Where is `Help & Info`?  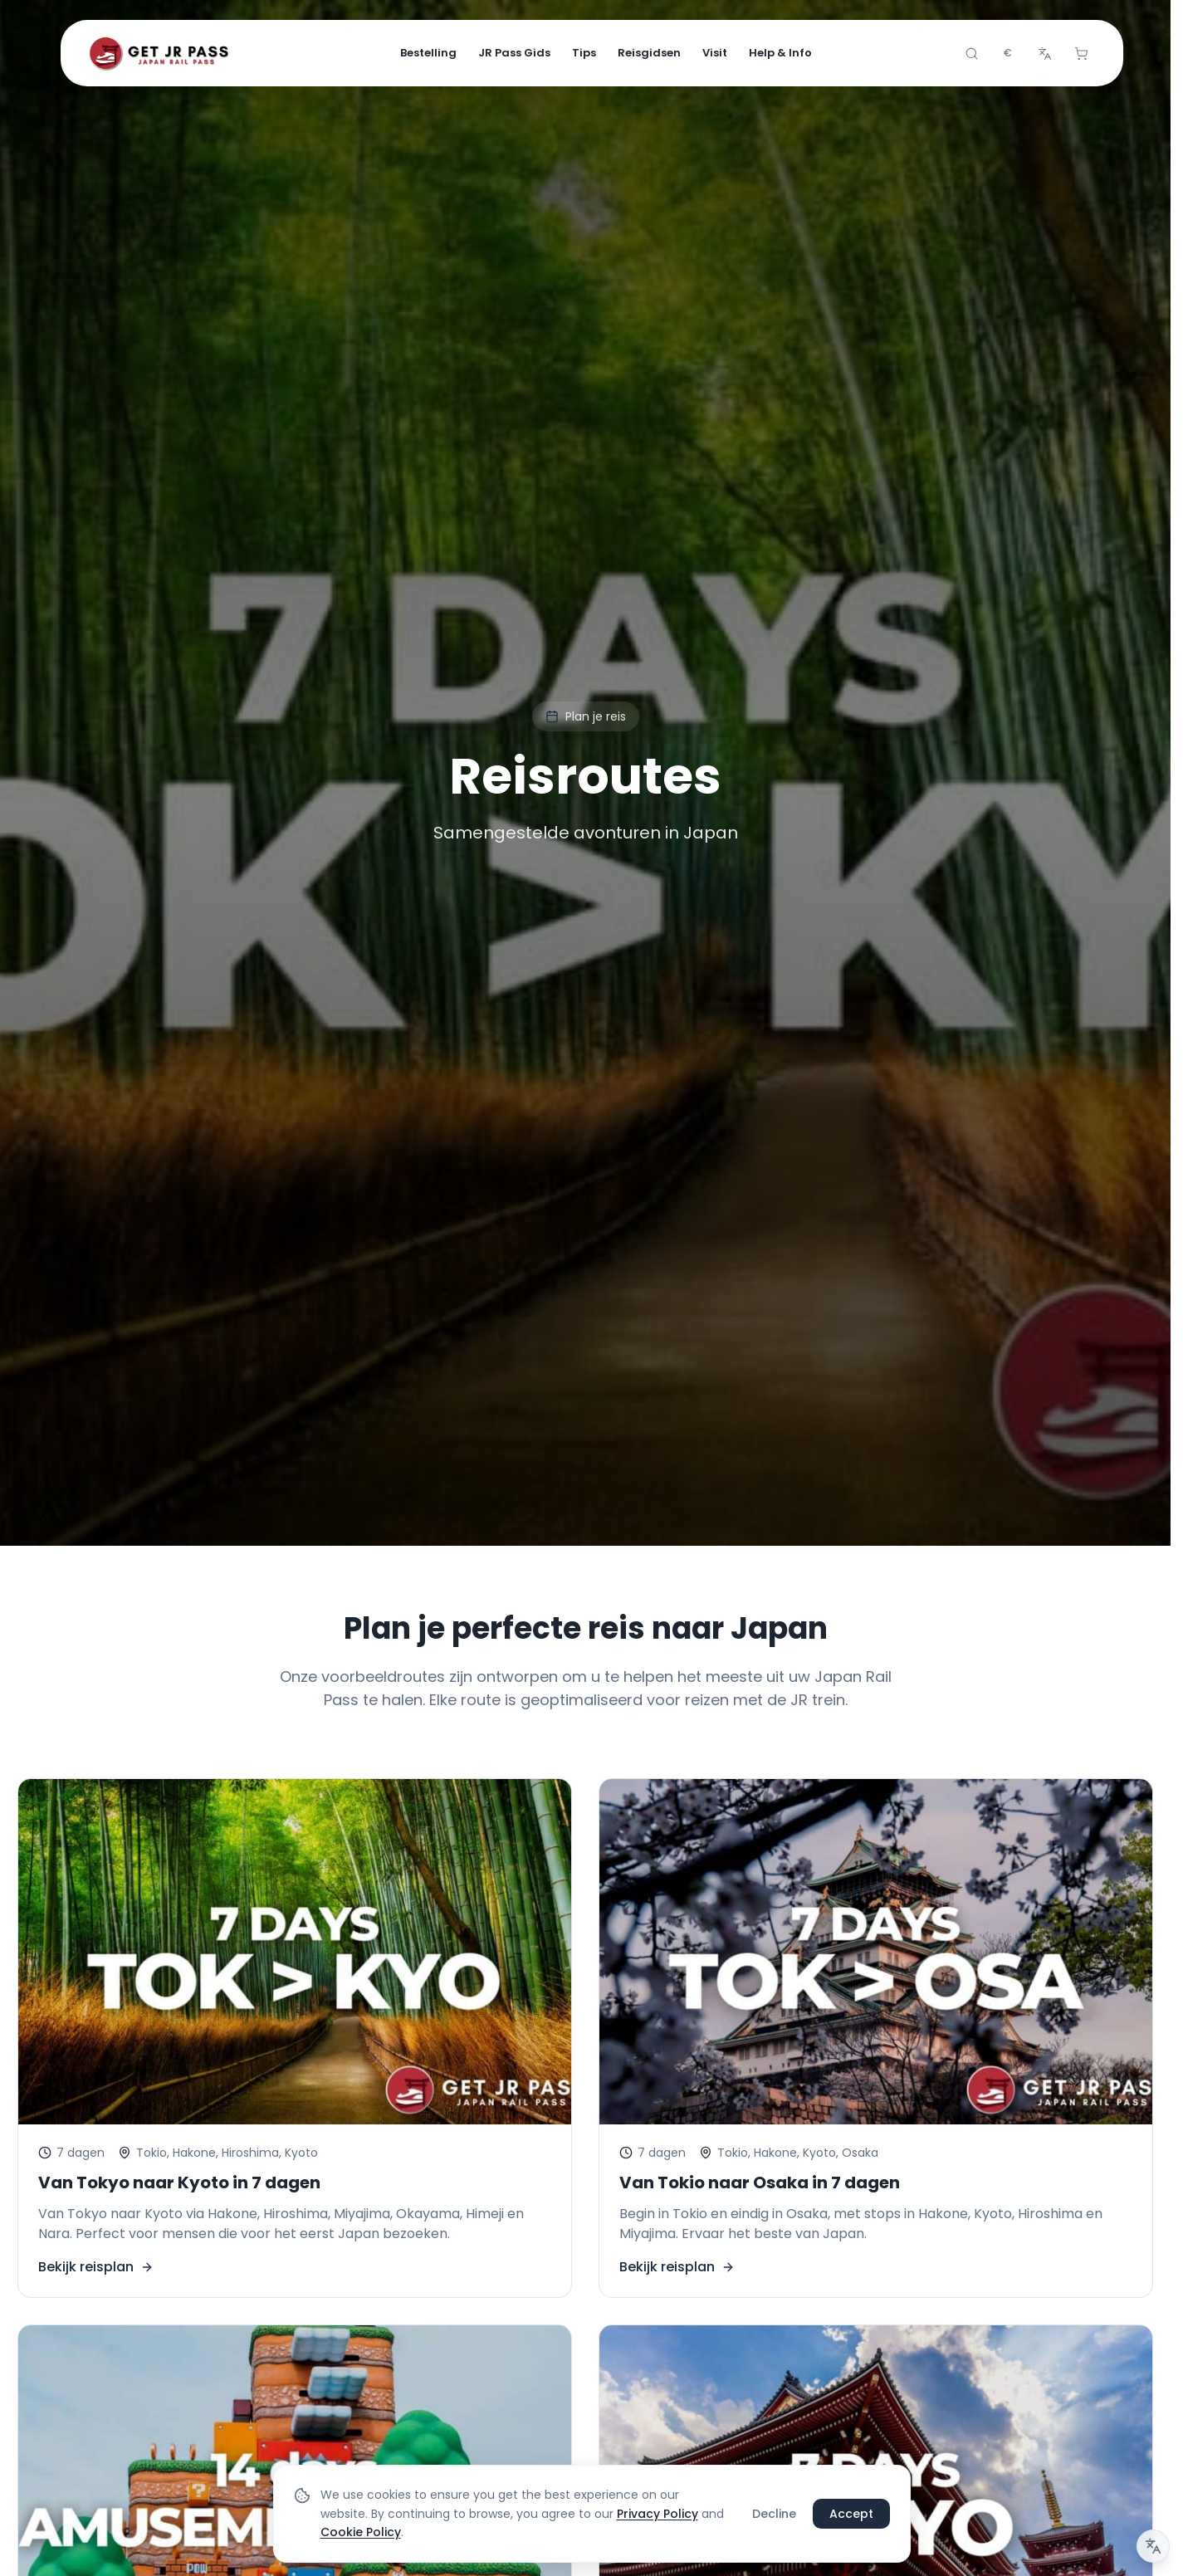 Help & Info is located at coordinates (780, 53).